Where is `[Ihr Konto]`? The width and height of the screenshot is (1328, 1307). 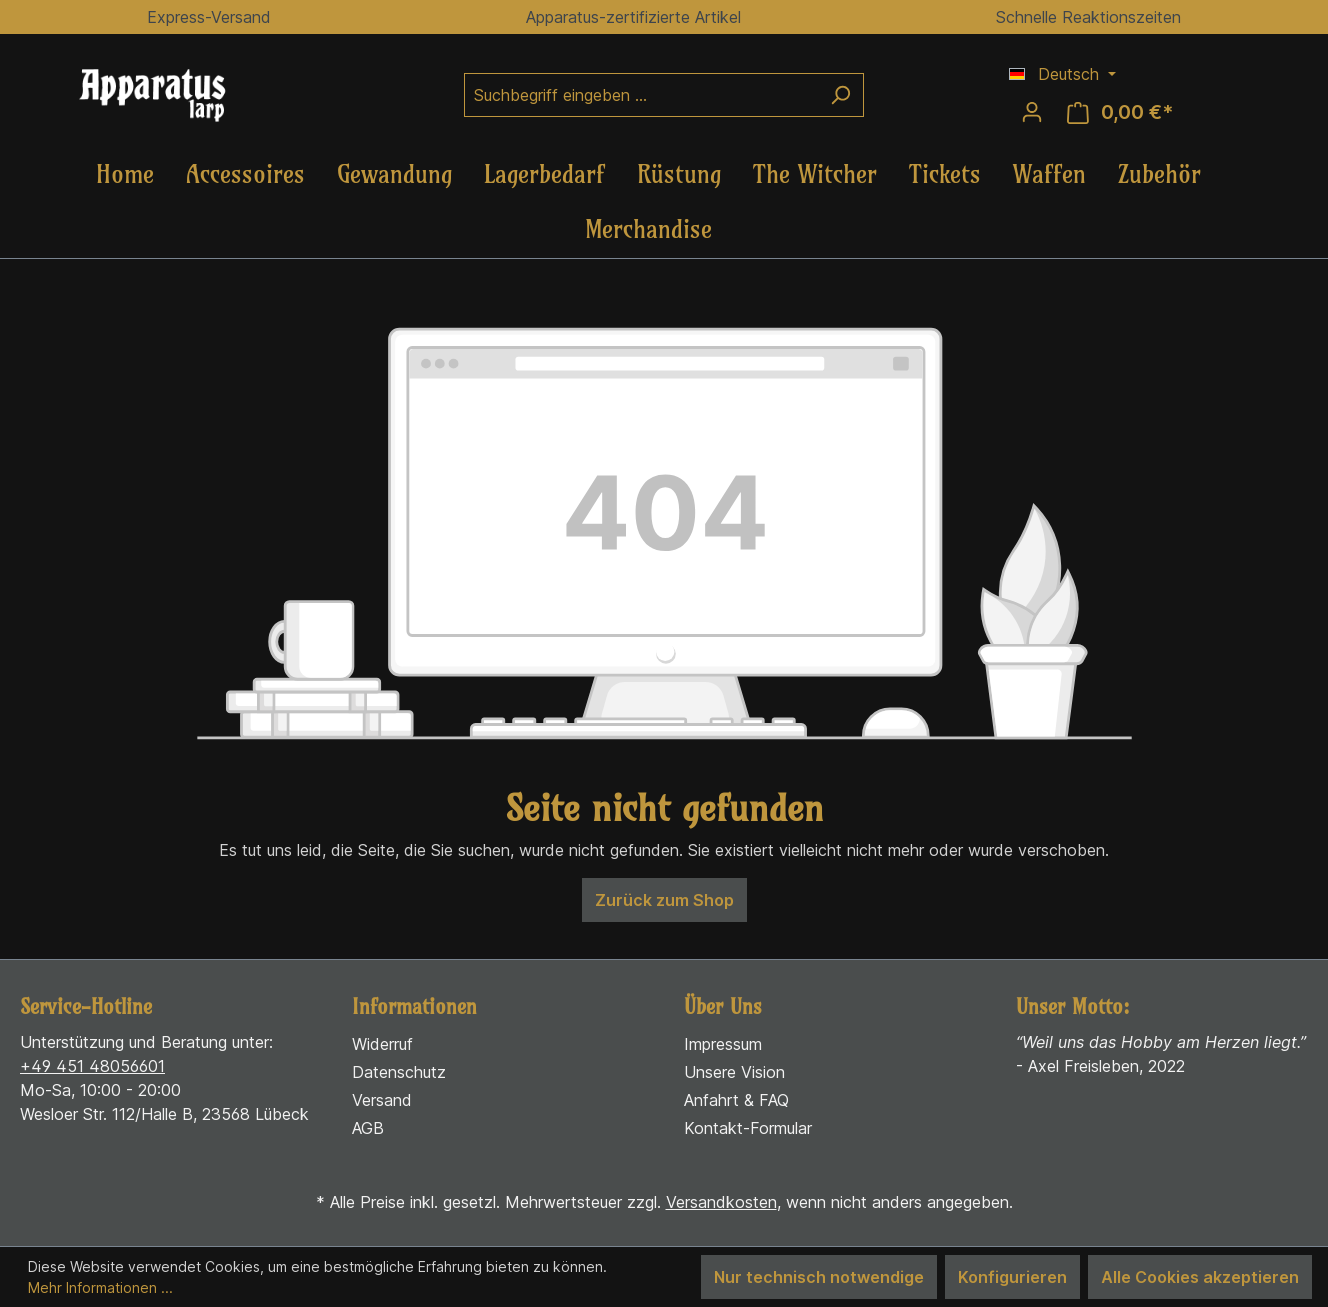 [Ihr Konto] is located at coordinates (1032, 112).